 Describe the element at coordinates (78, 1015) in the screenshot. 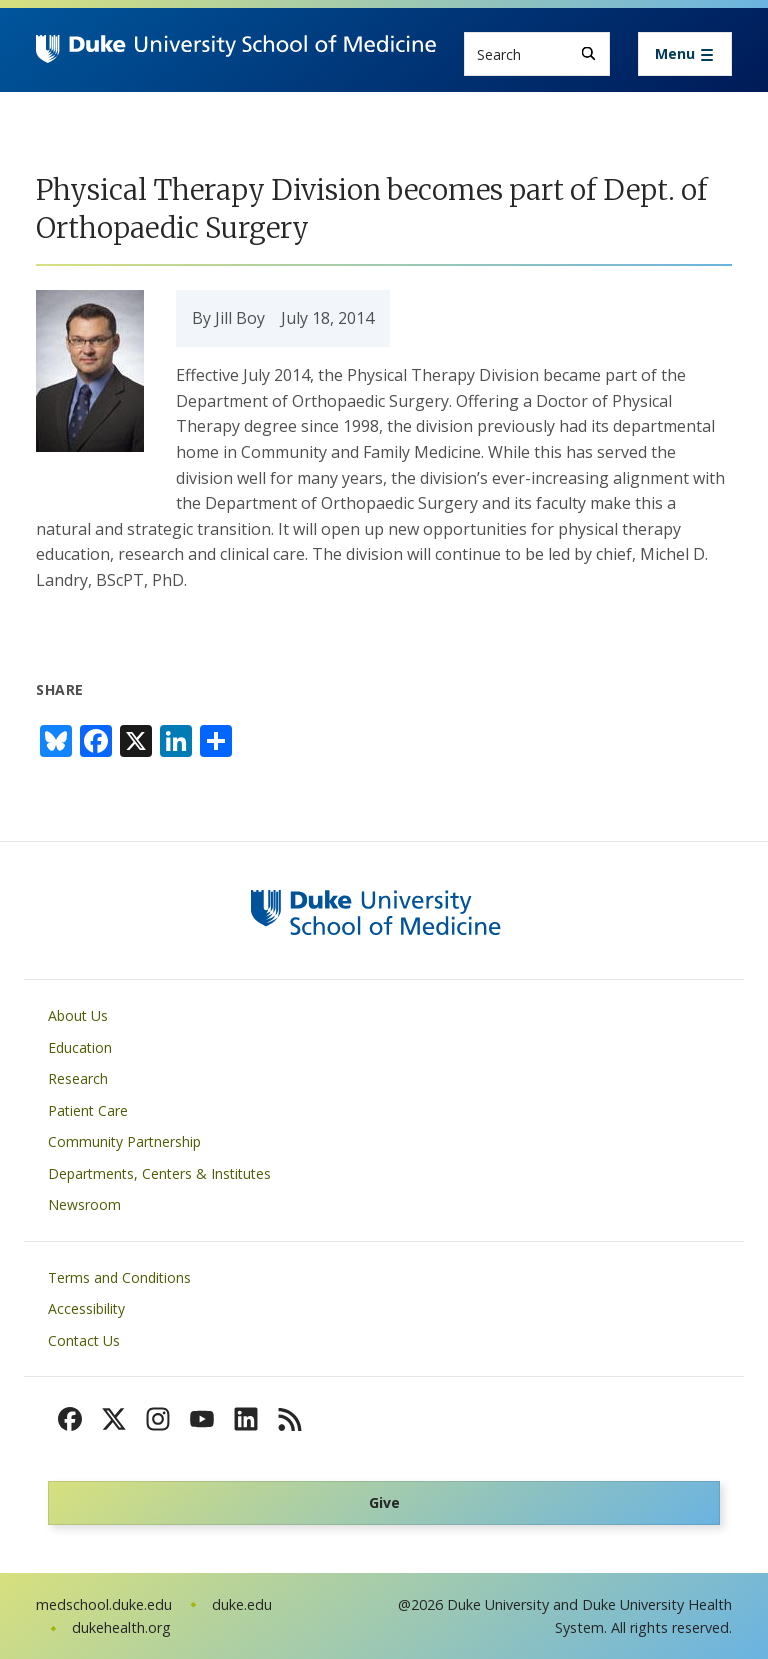

I see `About Us` at that location.